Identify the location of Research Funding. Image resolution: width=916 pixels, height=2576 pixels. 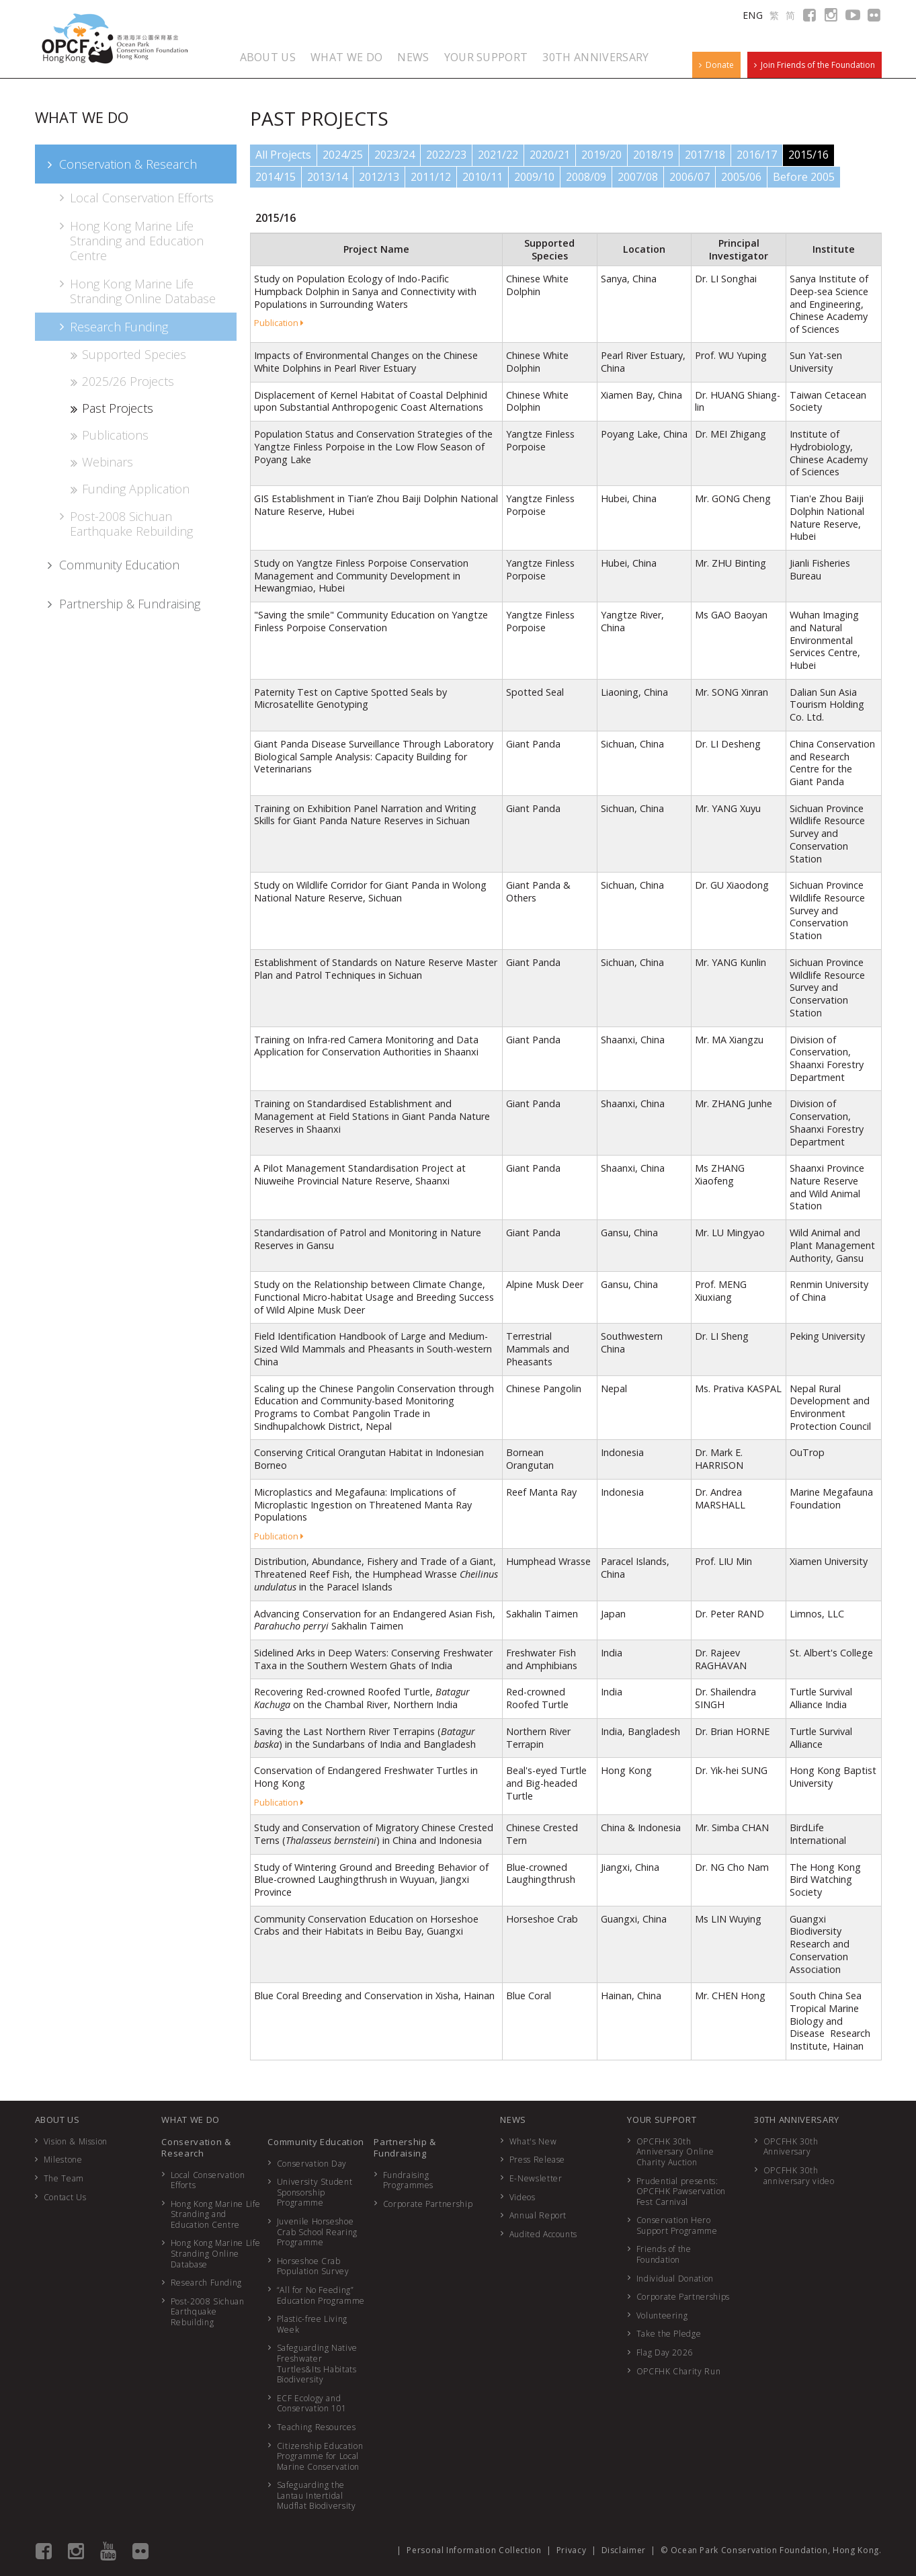
(112, 327).